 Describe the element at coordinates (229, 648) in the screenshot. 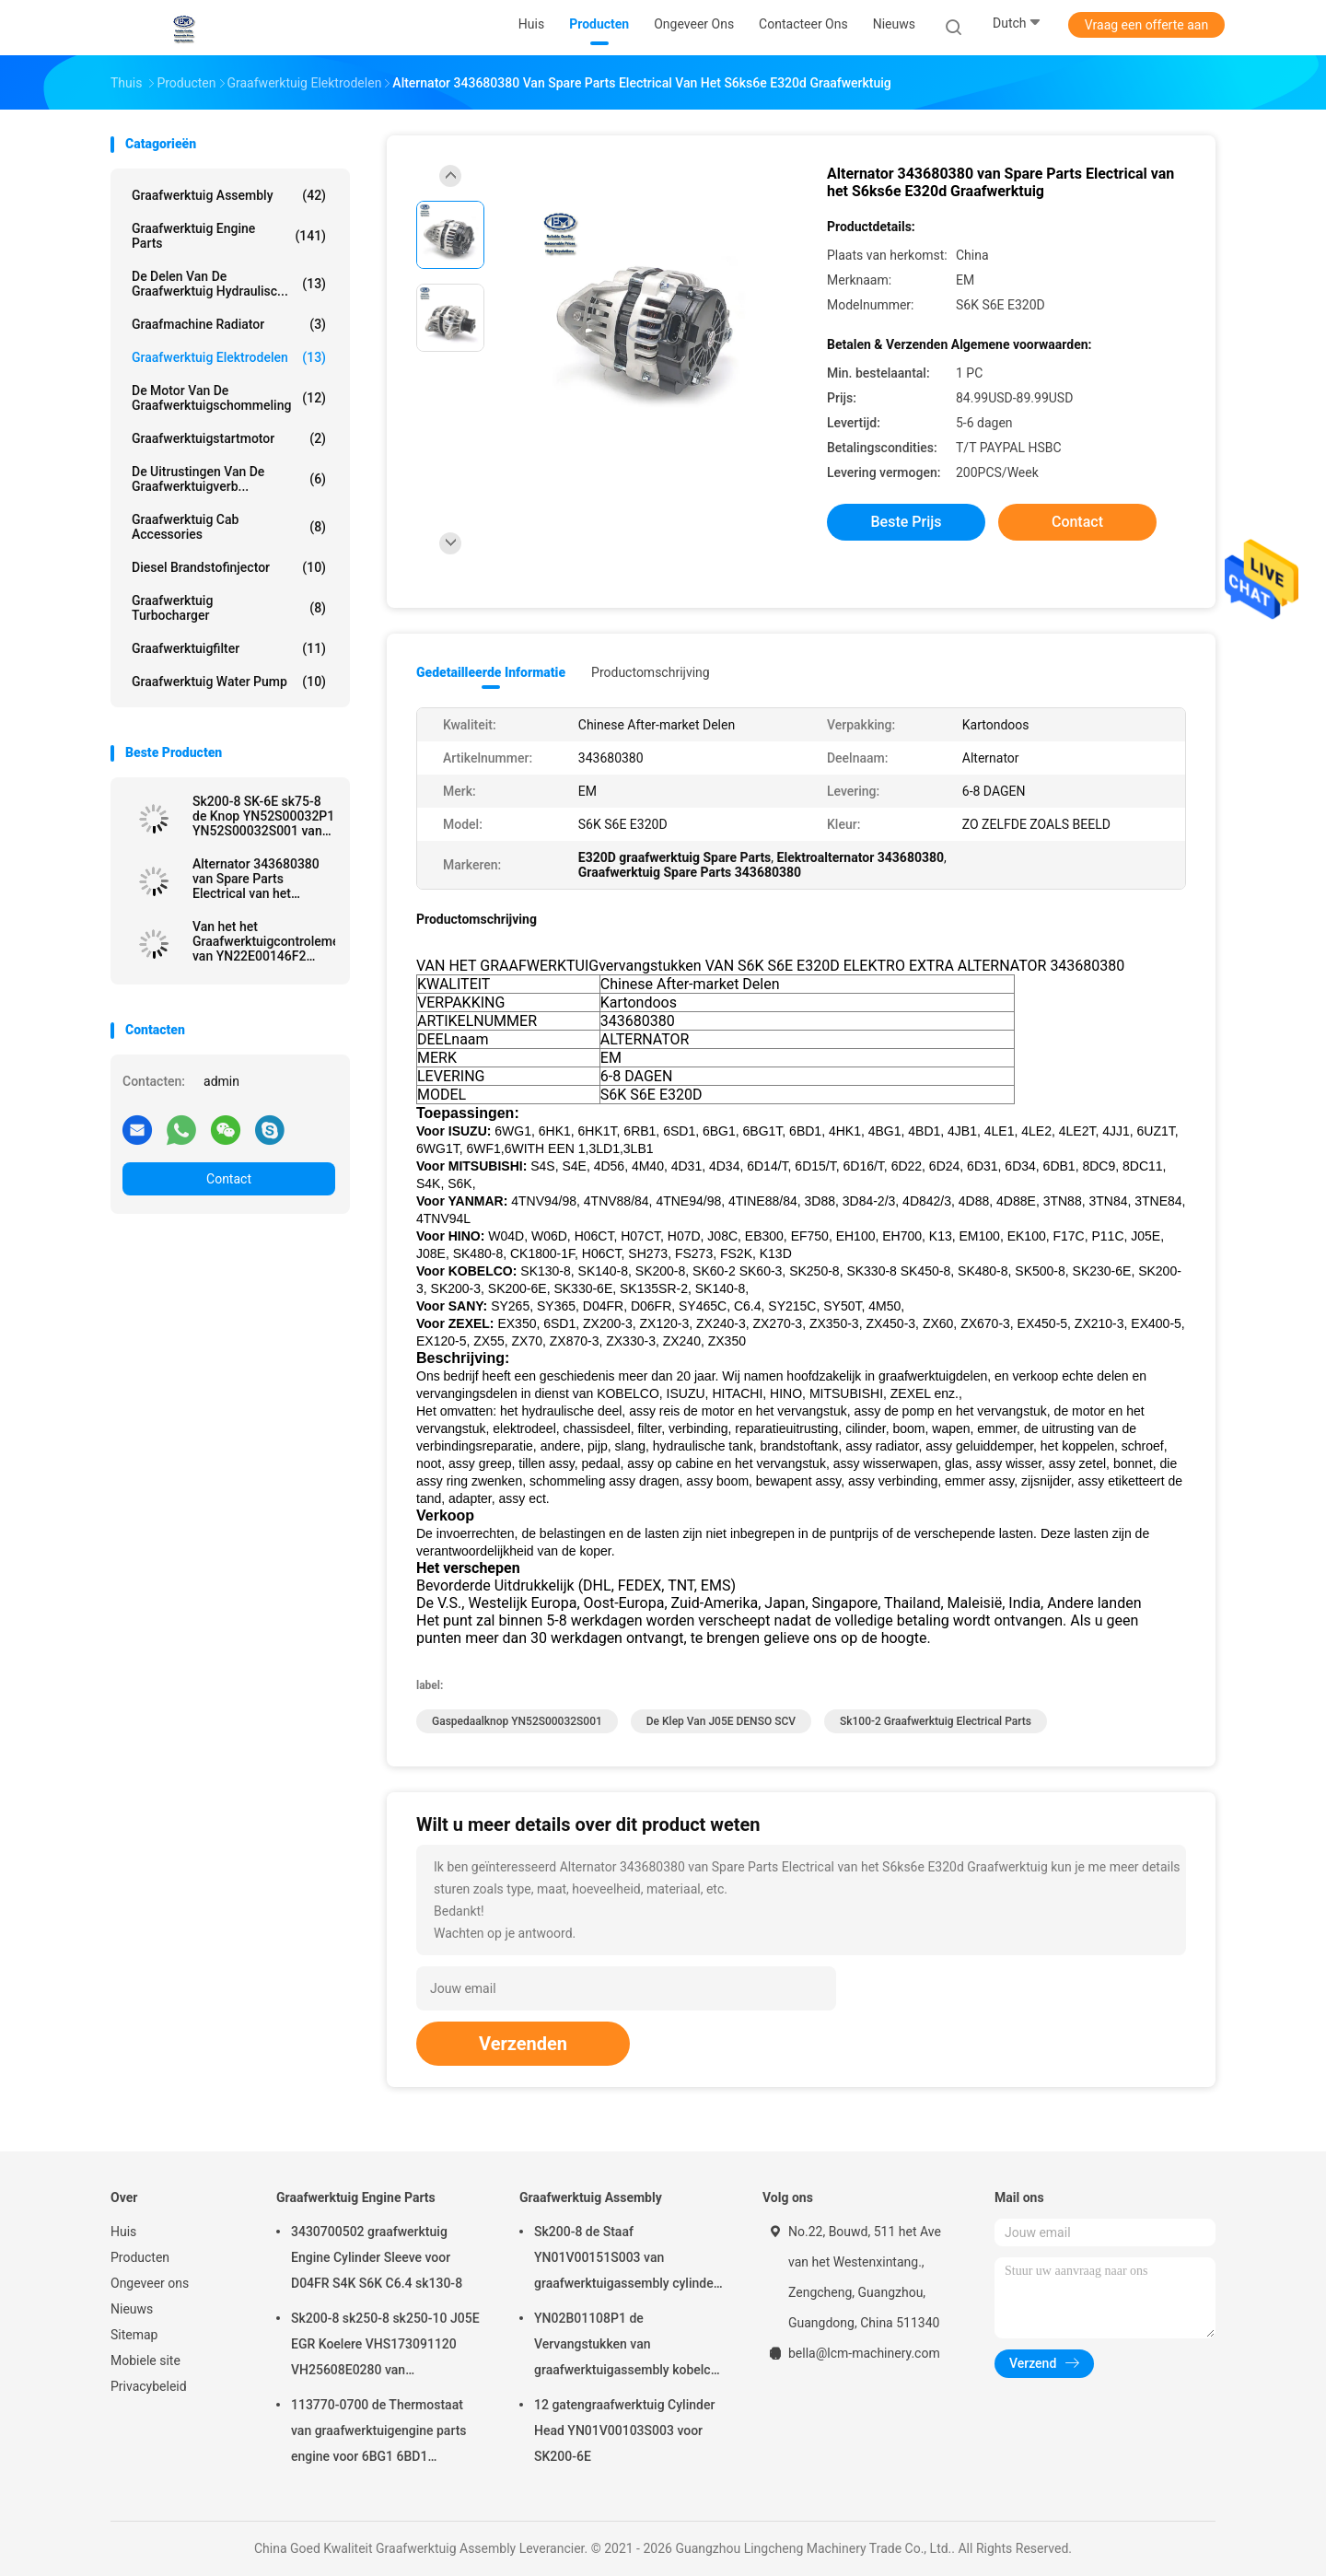

I see `Graafwerktuigfilter` at that location.